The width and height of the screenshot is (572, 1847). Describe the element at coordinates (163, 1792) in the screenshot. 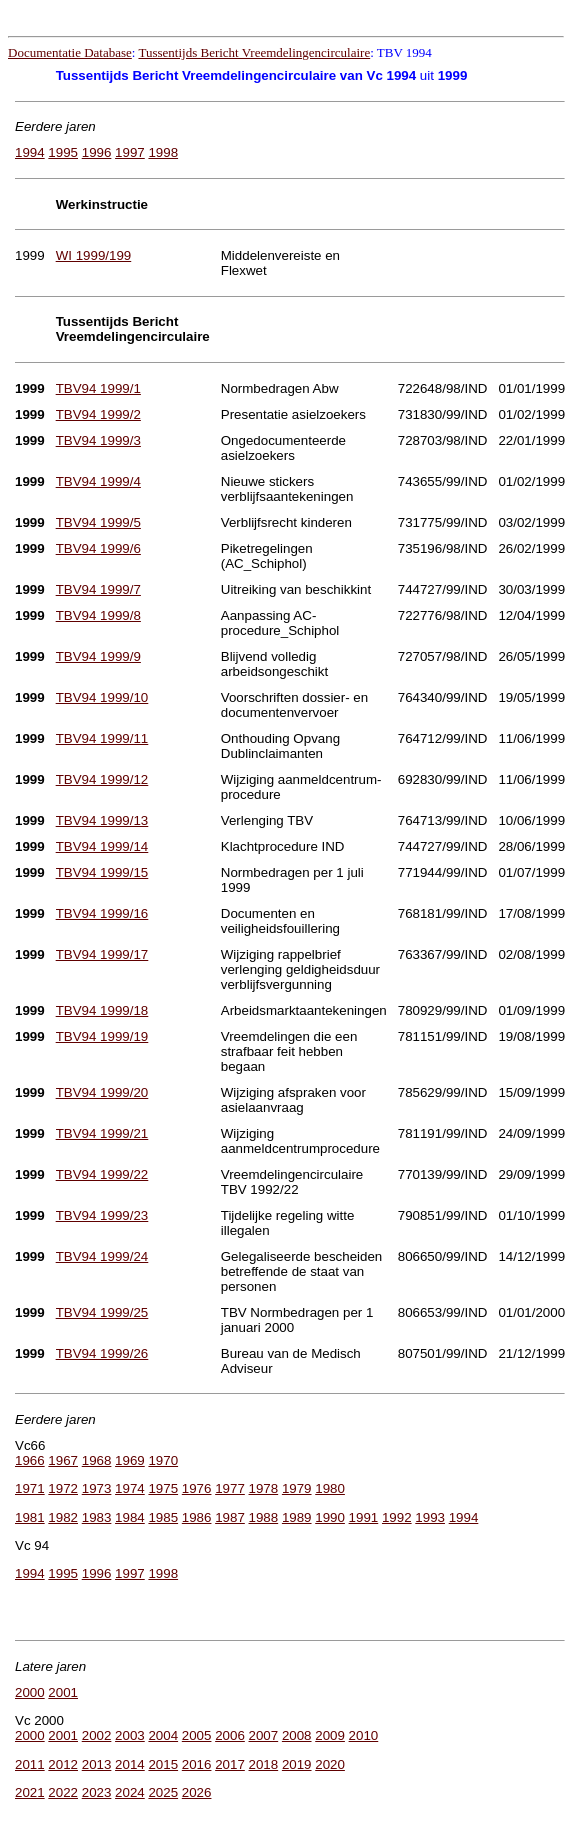

I see `2025` at that location.